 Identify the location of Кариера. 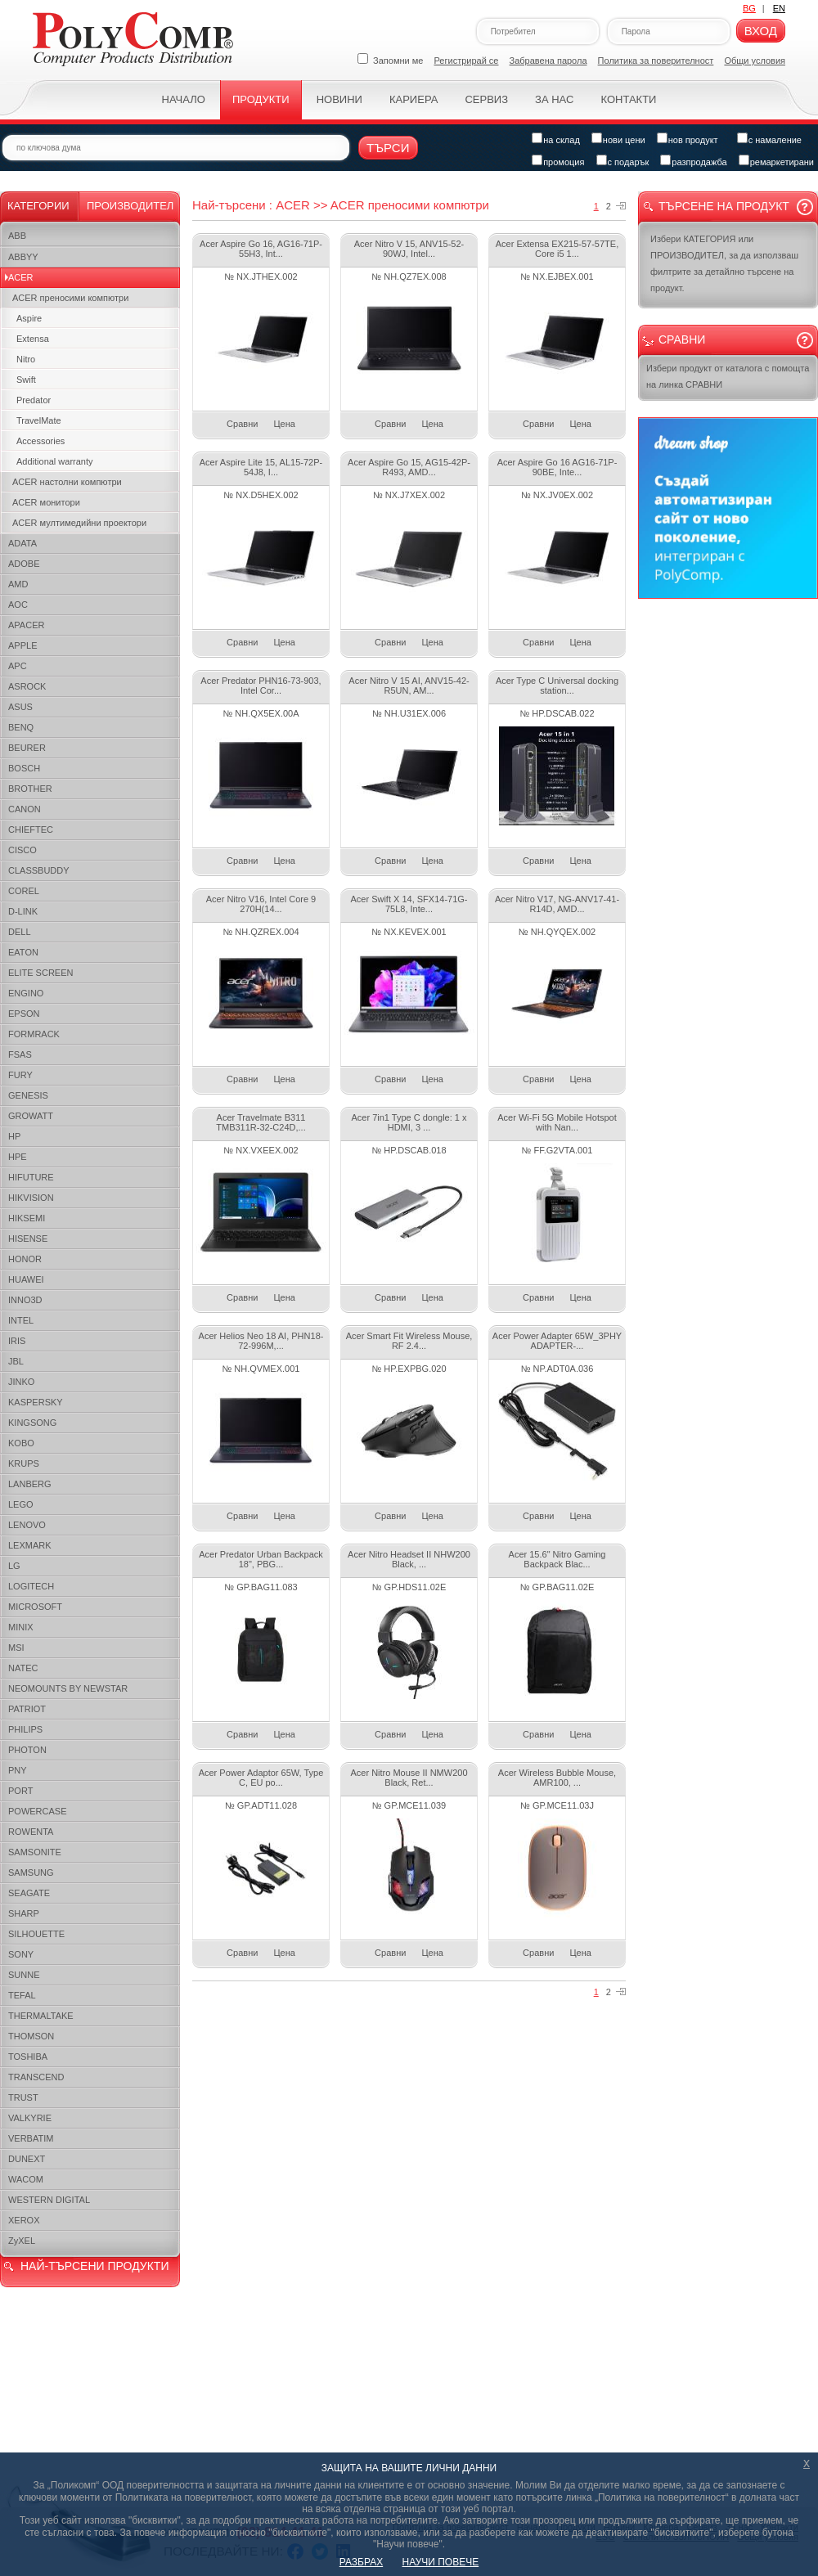
(413, 99).